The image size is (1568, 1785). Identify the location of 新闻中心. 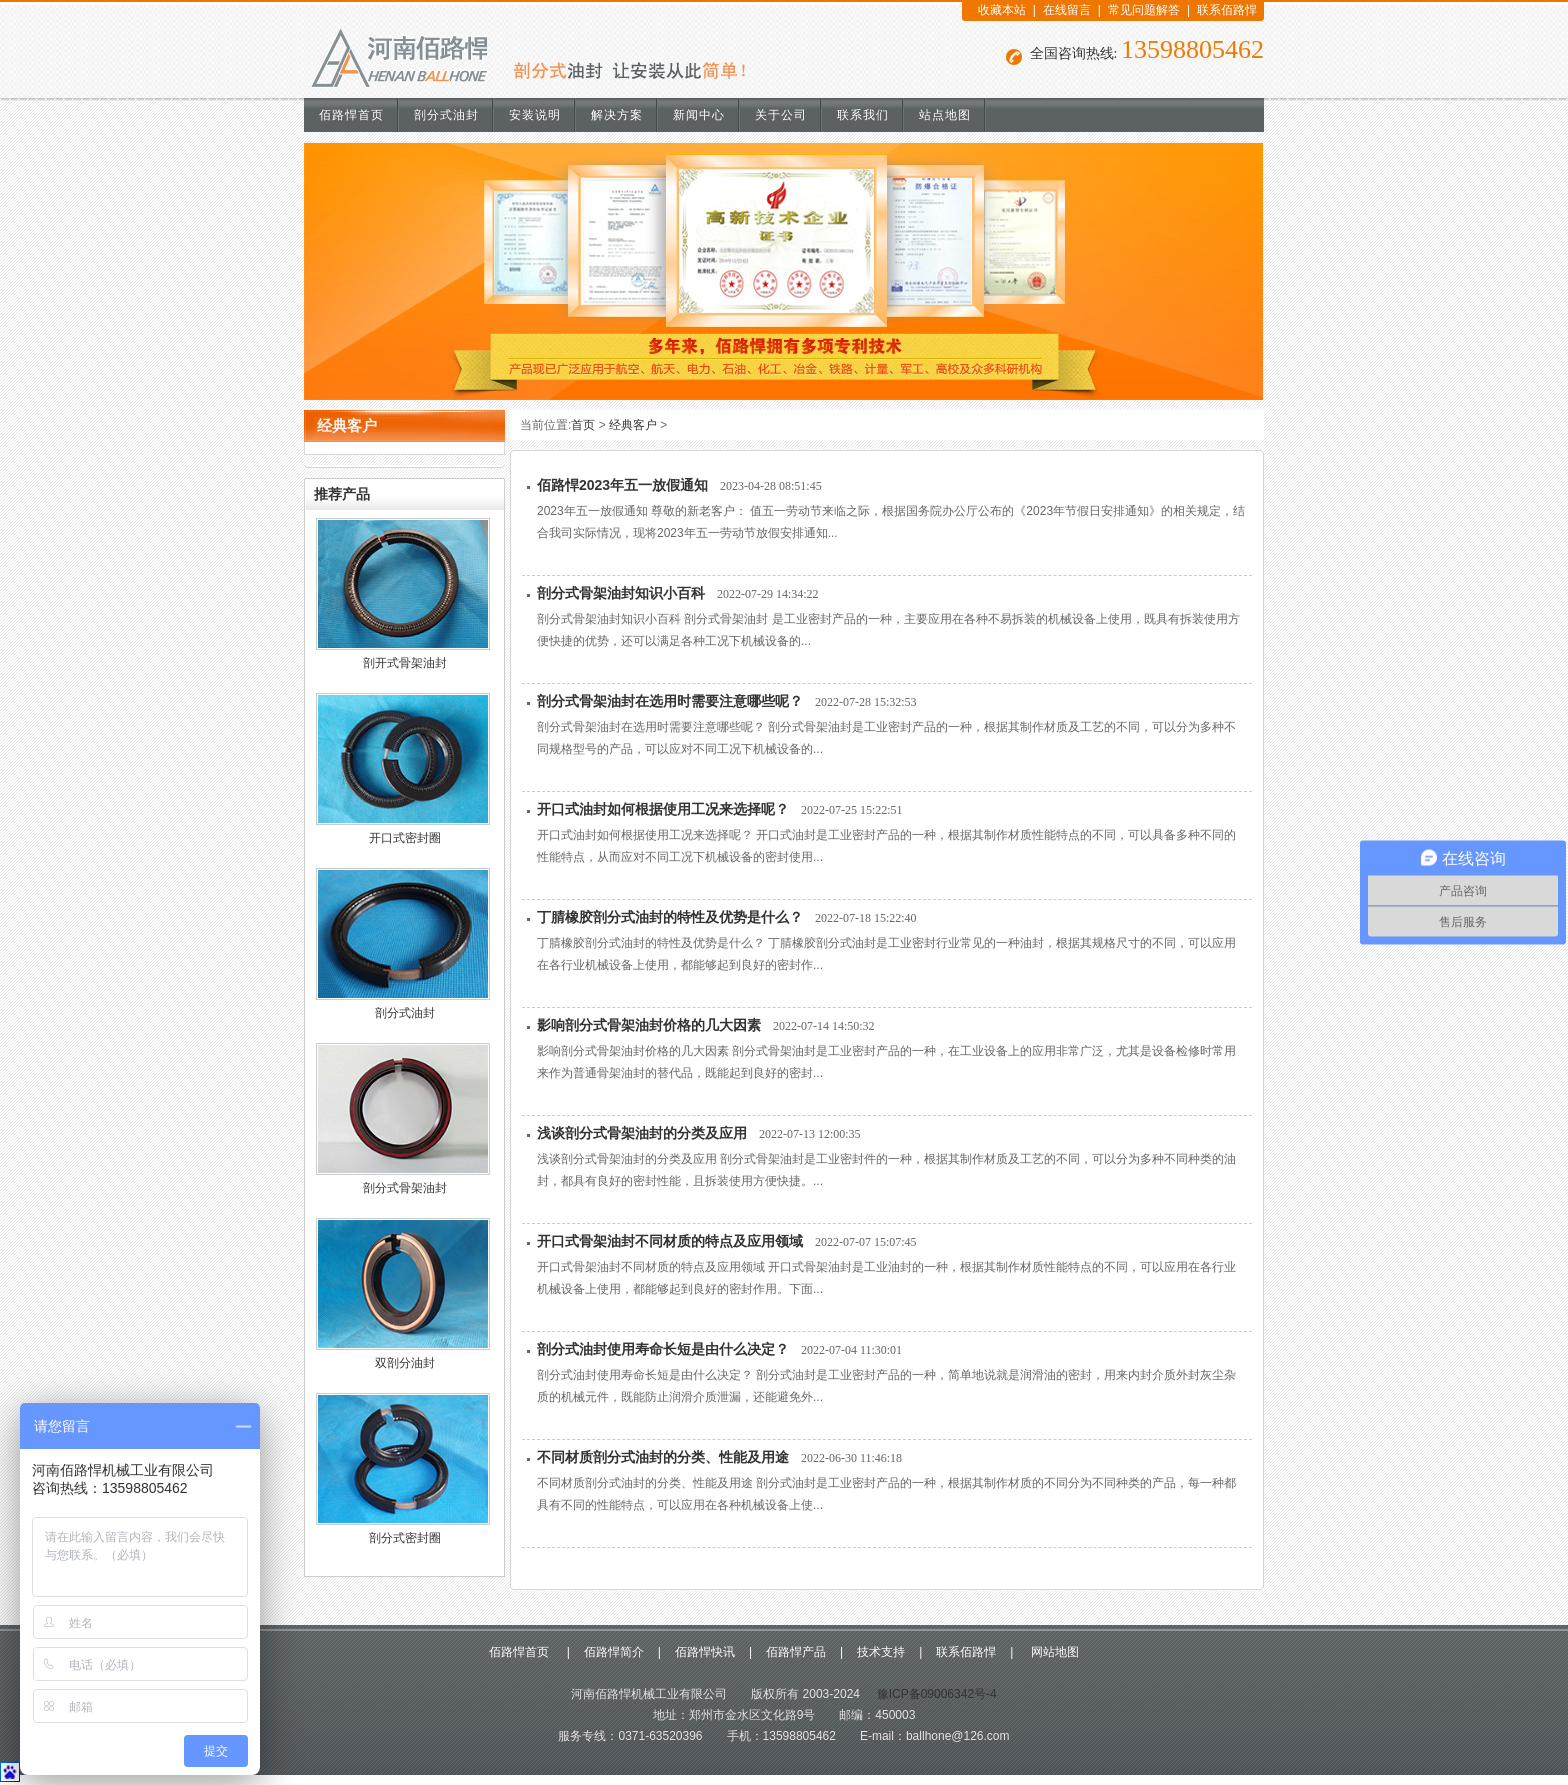
(699, 115).